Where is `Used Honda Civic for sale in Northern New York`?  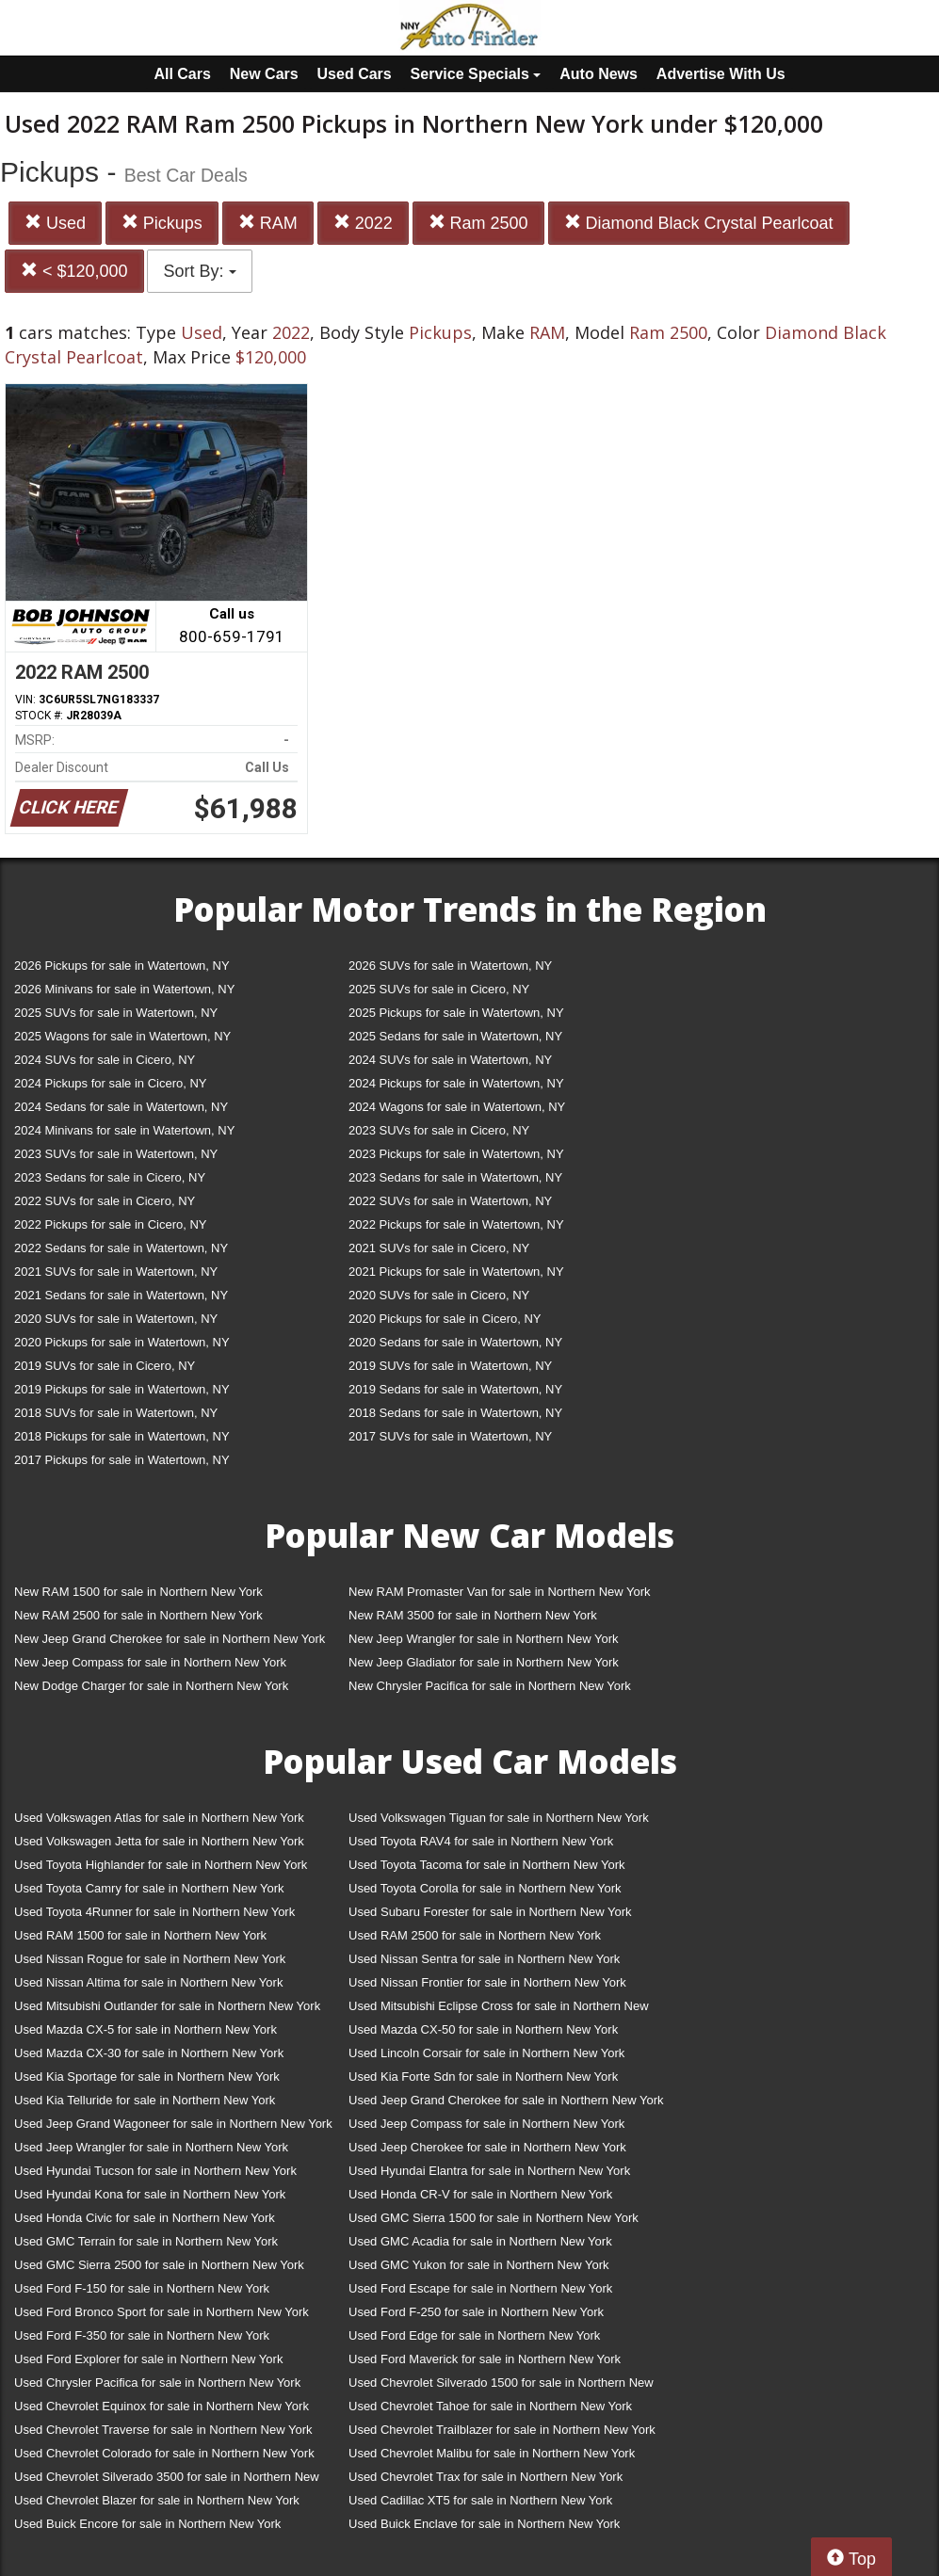 Used Honda Civic for sale in Northern New York is located at coordinates (144, 2218).